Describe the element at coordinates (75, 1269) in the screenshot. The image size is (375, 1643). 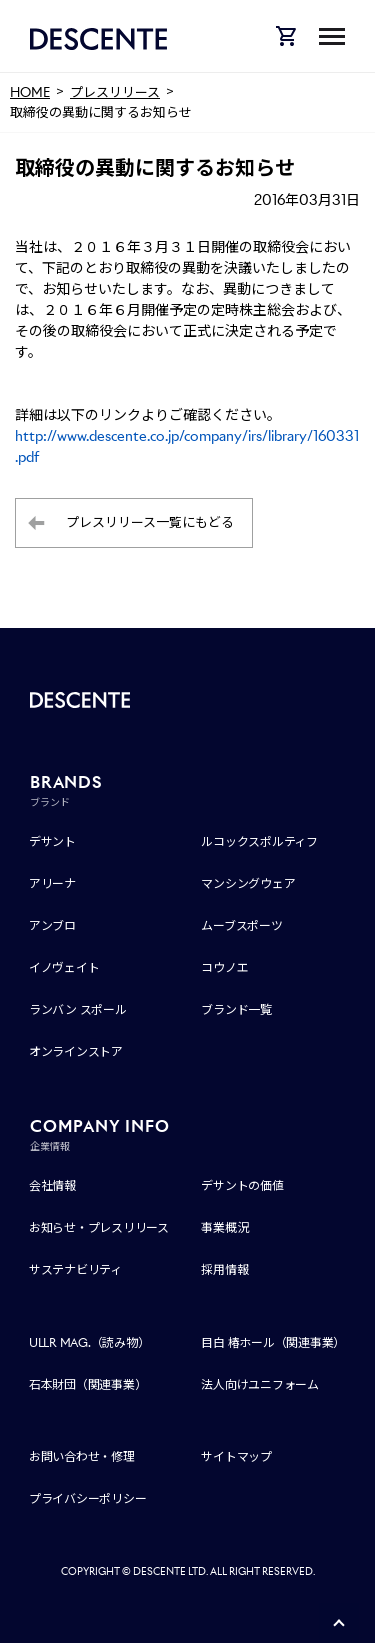
I see `サステナビリティ` at that location.